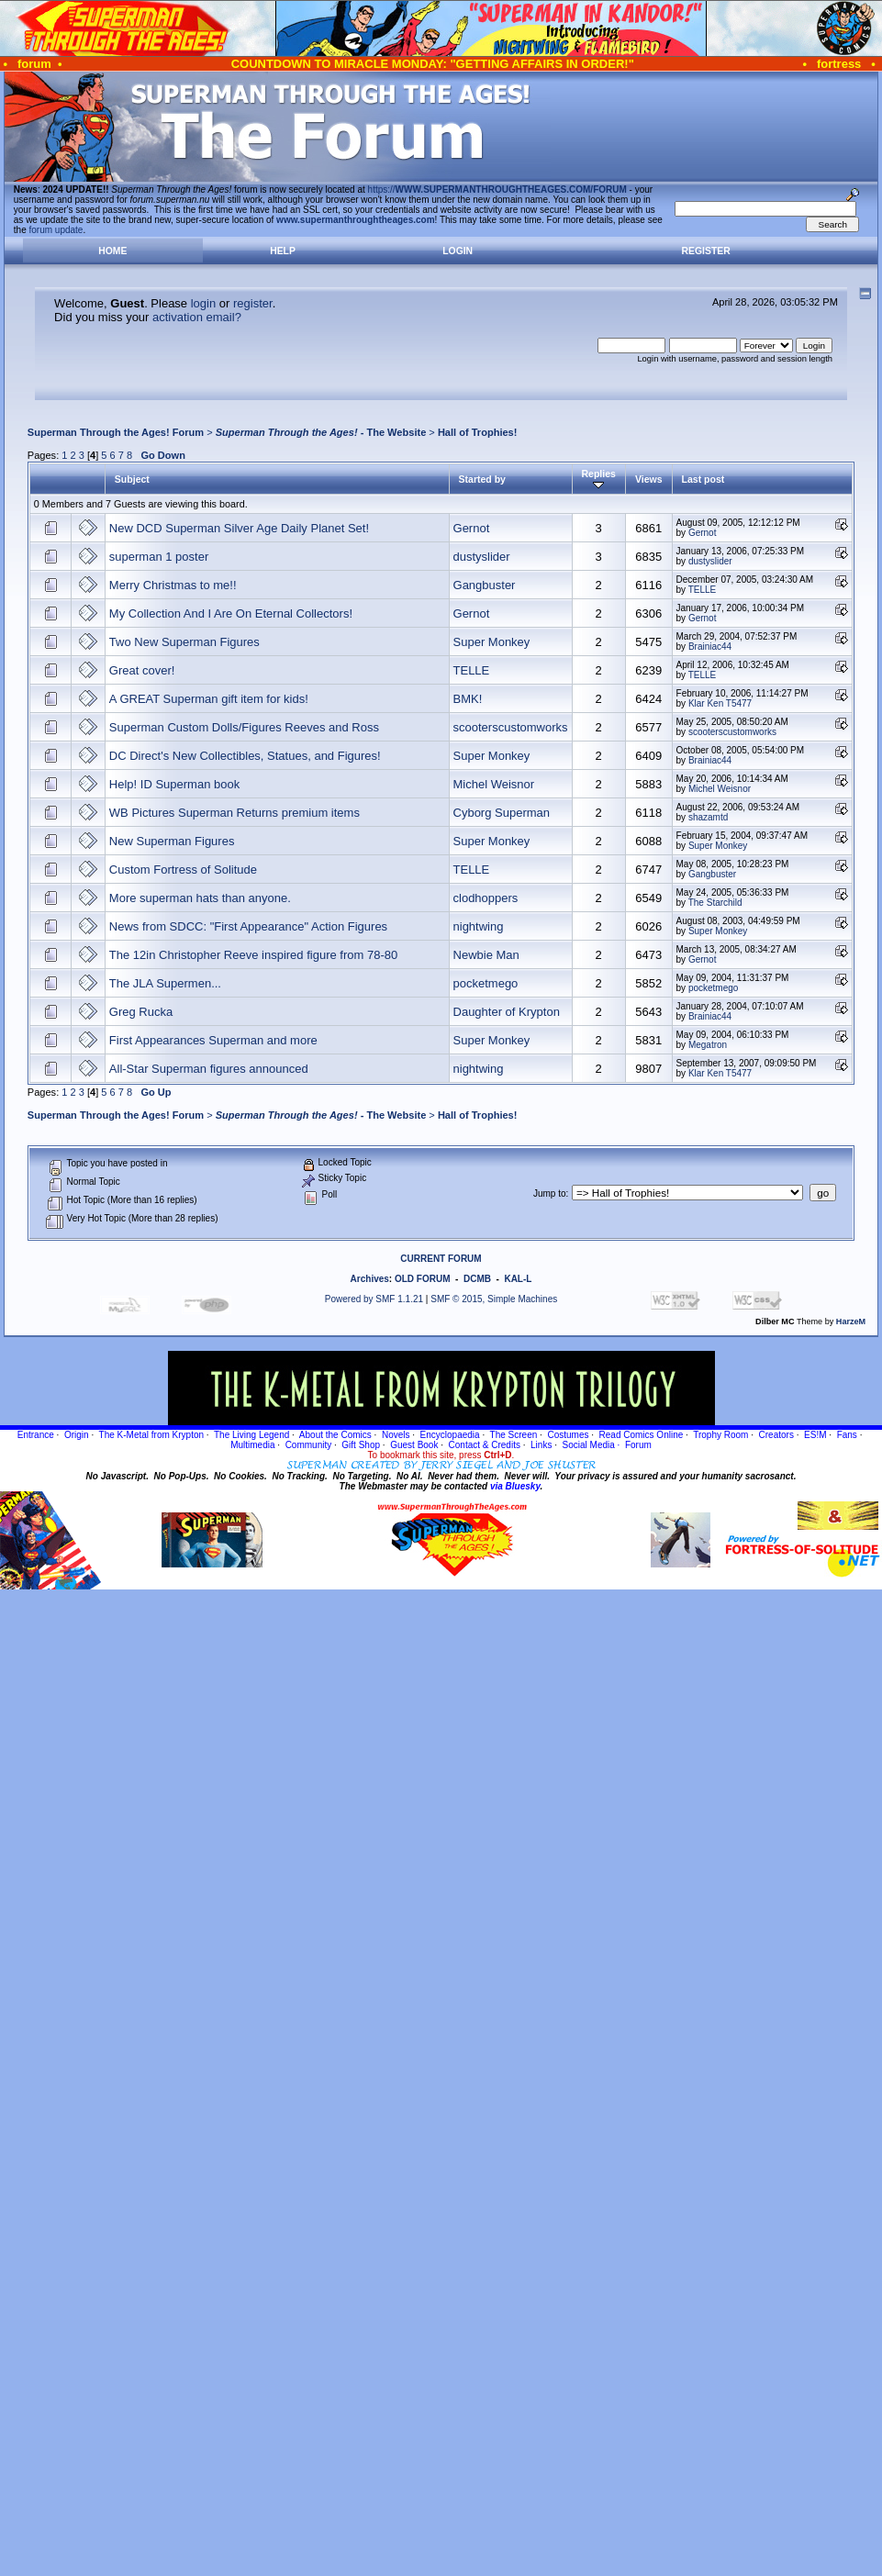 The width and height of the screenshot is (882, 2576). What do you see at coordinates (283, 251) in the screenshot?
I see `Help` at bounding box center [283, 251].